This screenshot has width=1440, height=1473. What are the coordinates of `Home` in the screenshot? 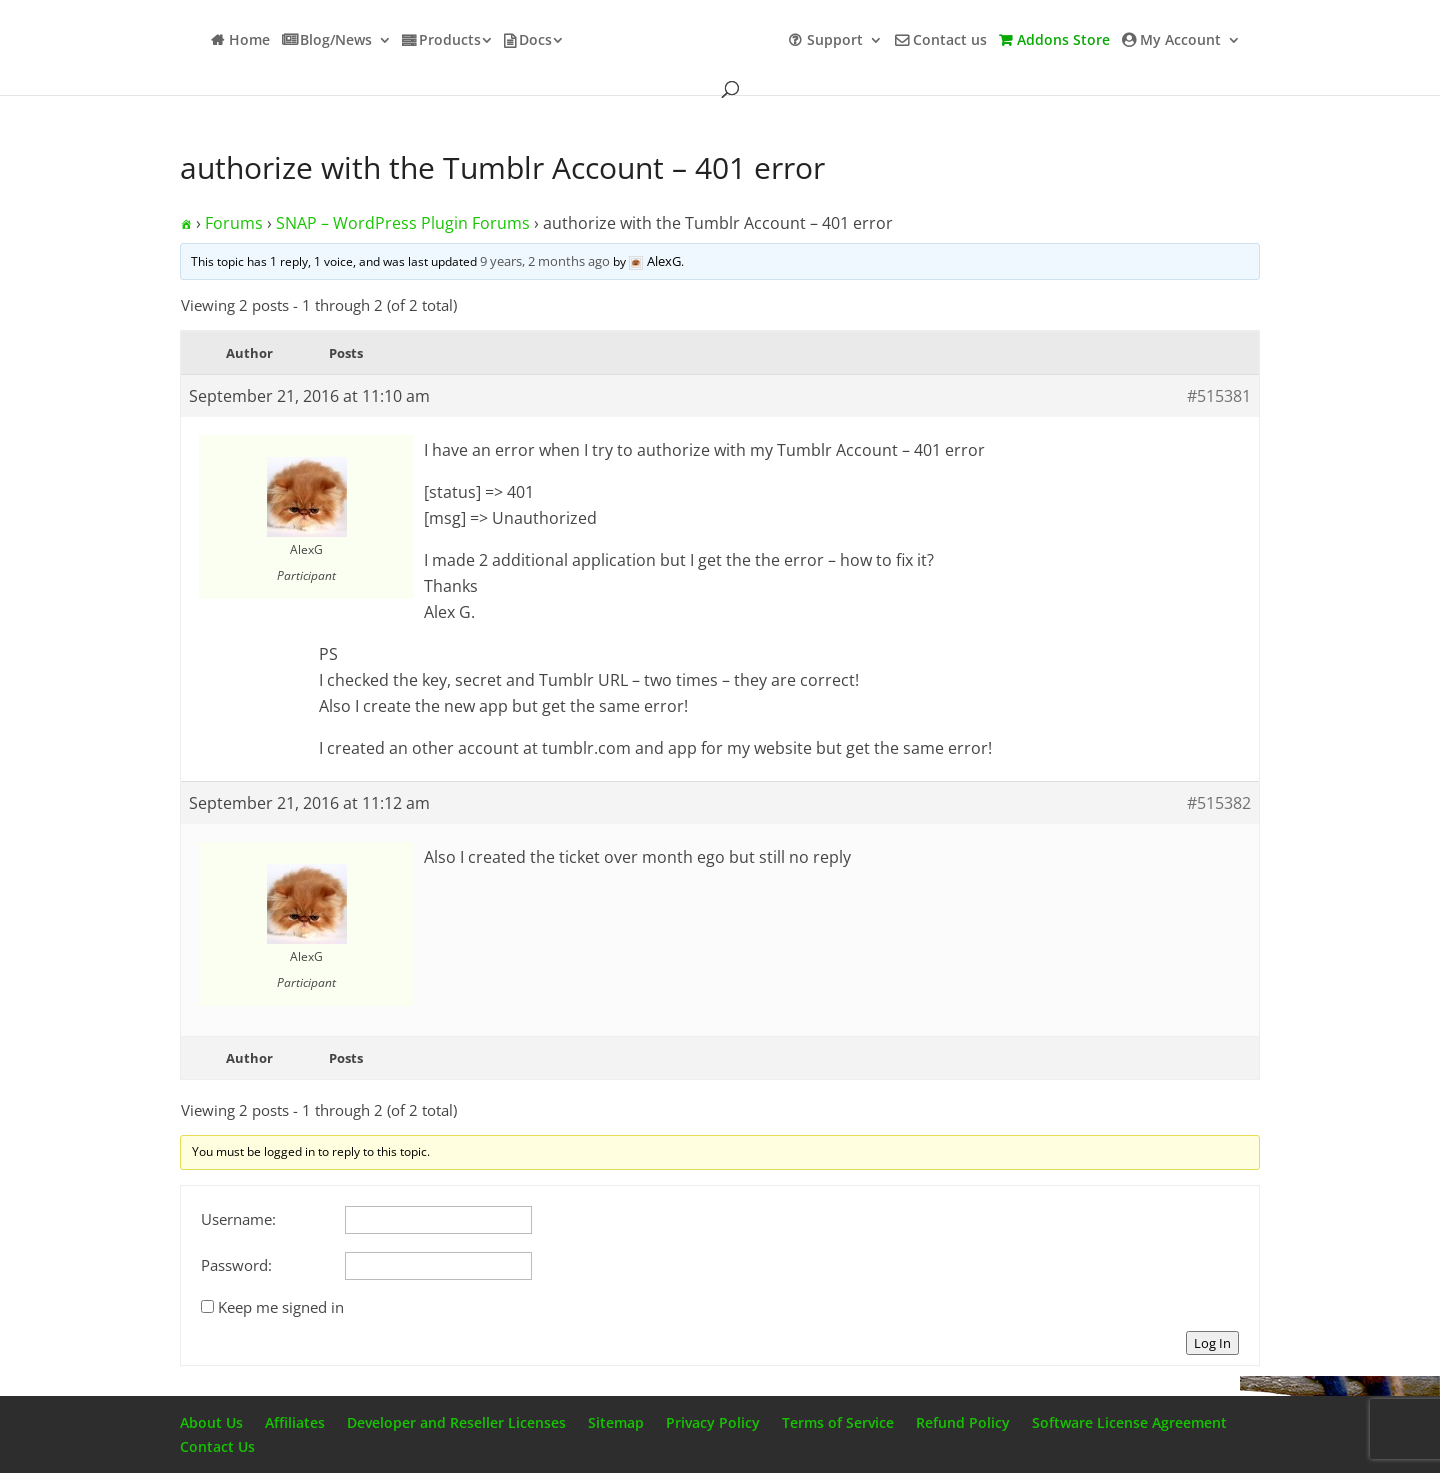 It's located at (249, 41).